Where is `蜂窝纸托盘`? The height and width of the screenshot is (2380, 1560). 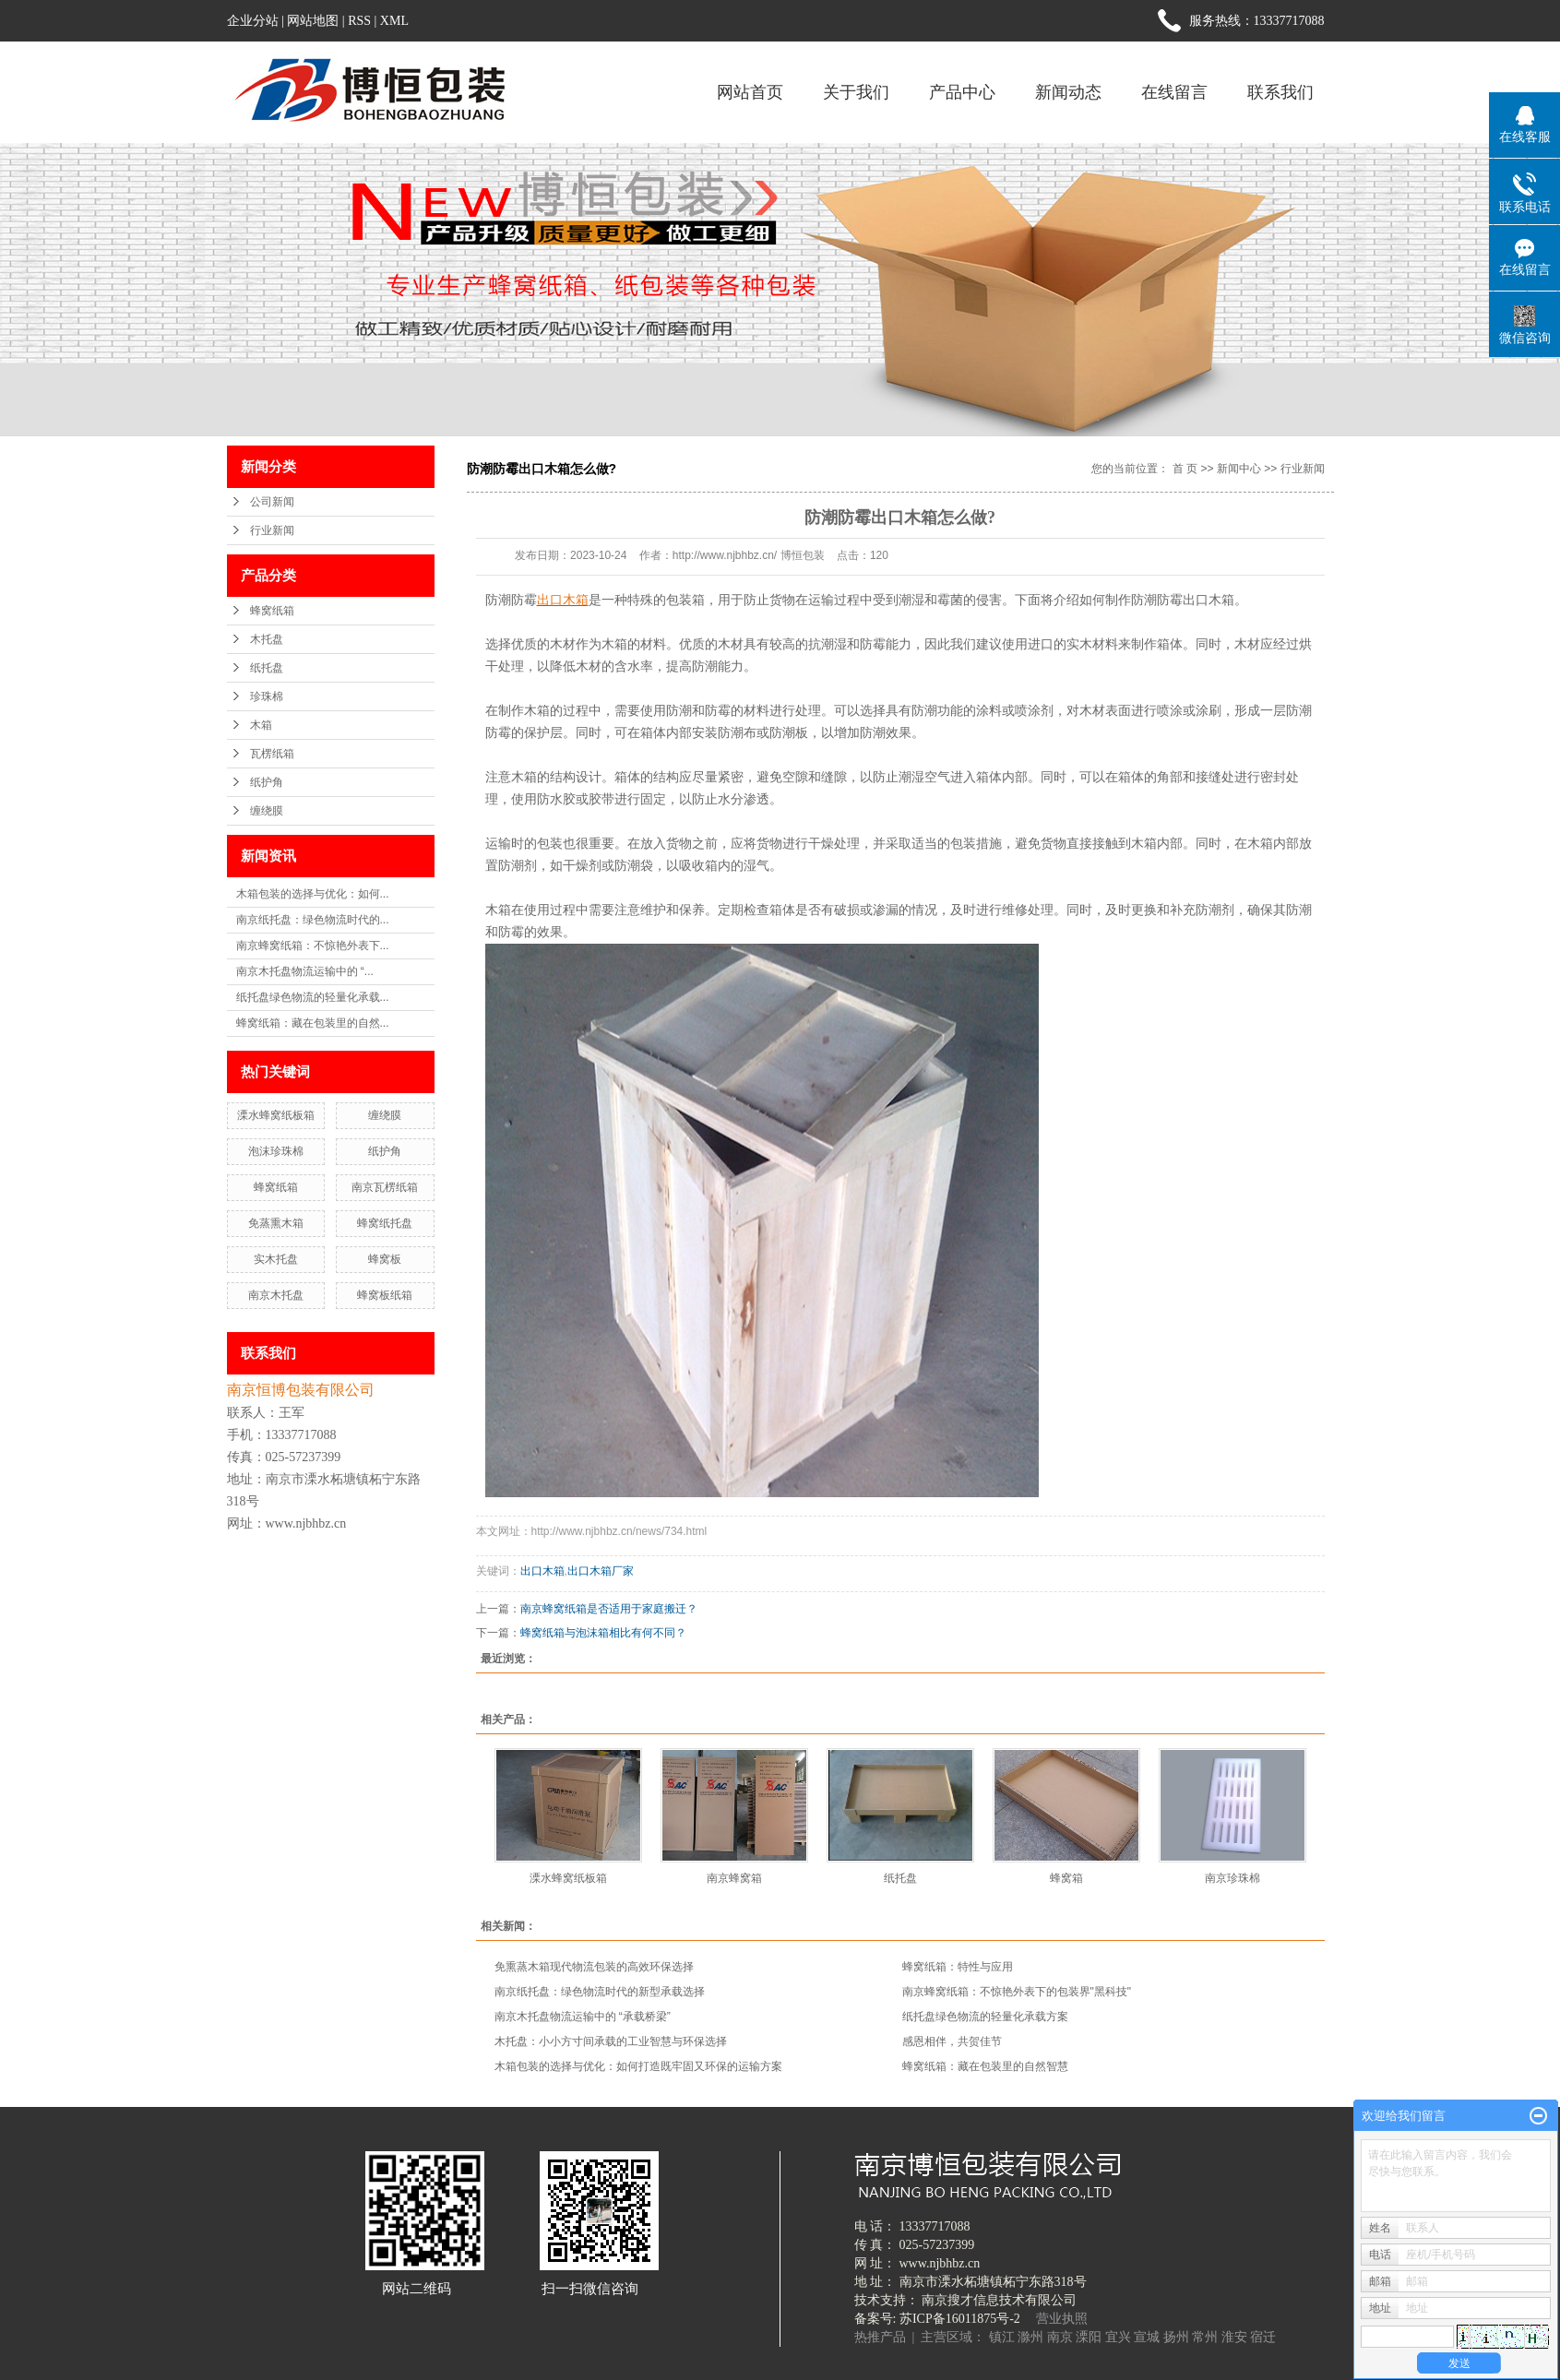
蜂窝纸托盘 is located at coordinates (384, 1223).